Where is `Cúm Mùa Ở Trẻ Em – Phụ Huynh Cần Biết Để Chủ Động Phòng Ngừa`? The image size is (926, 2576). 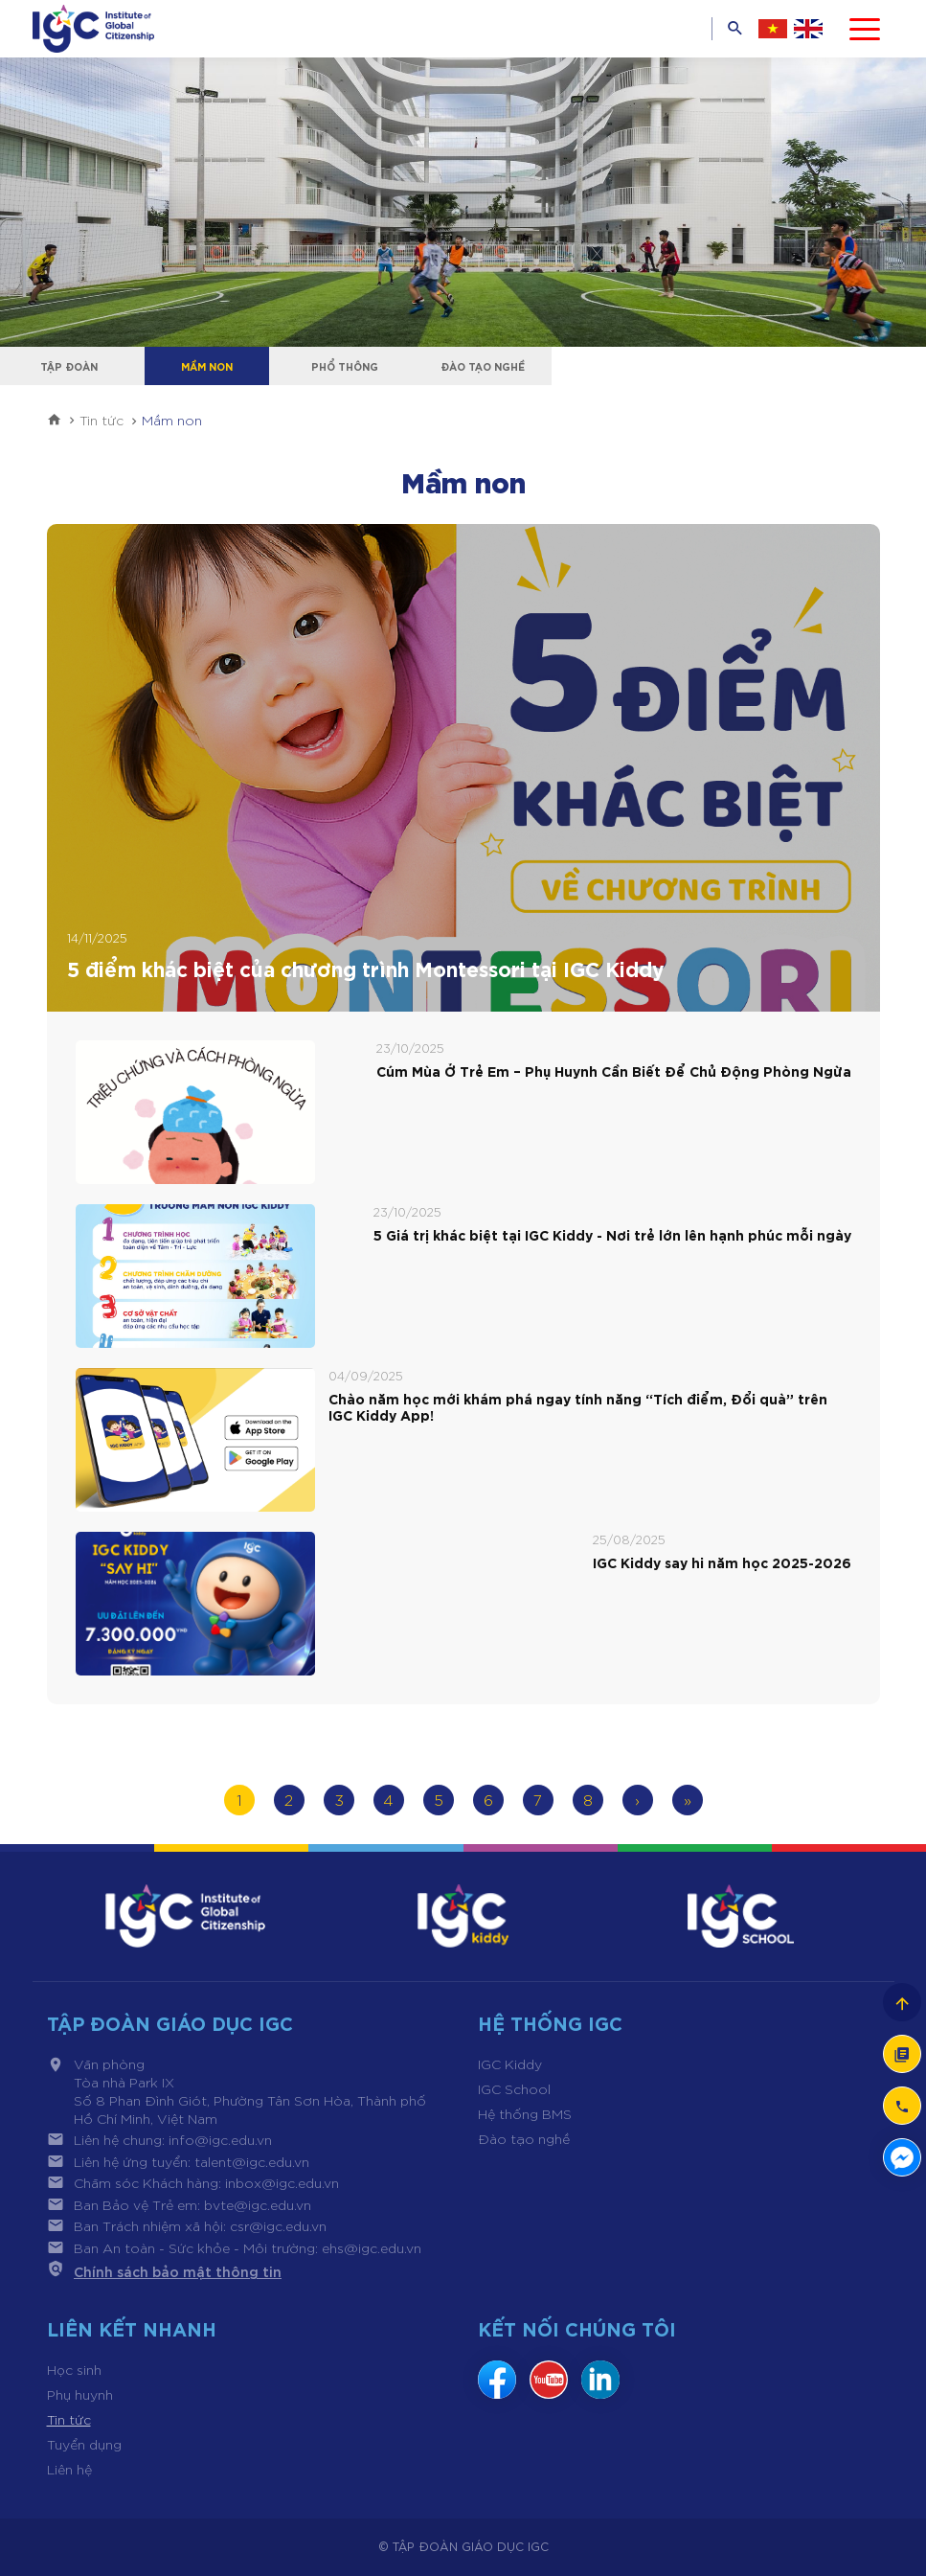 Cúm Mùa Ở Trẻ Em – Phụ Huynh Cần Biết Để Chủ Động Phòng Ngừa is located at coordinates (613, 1071).